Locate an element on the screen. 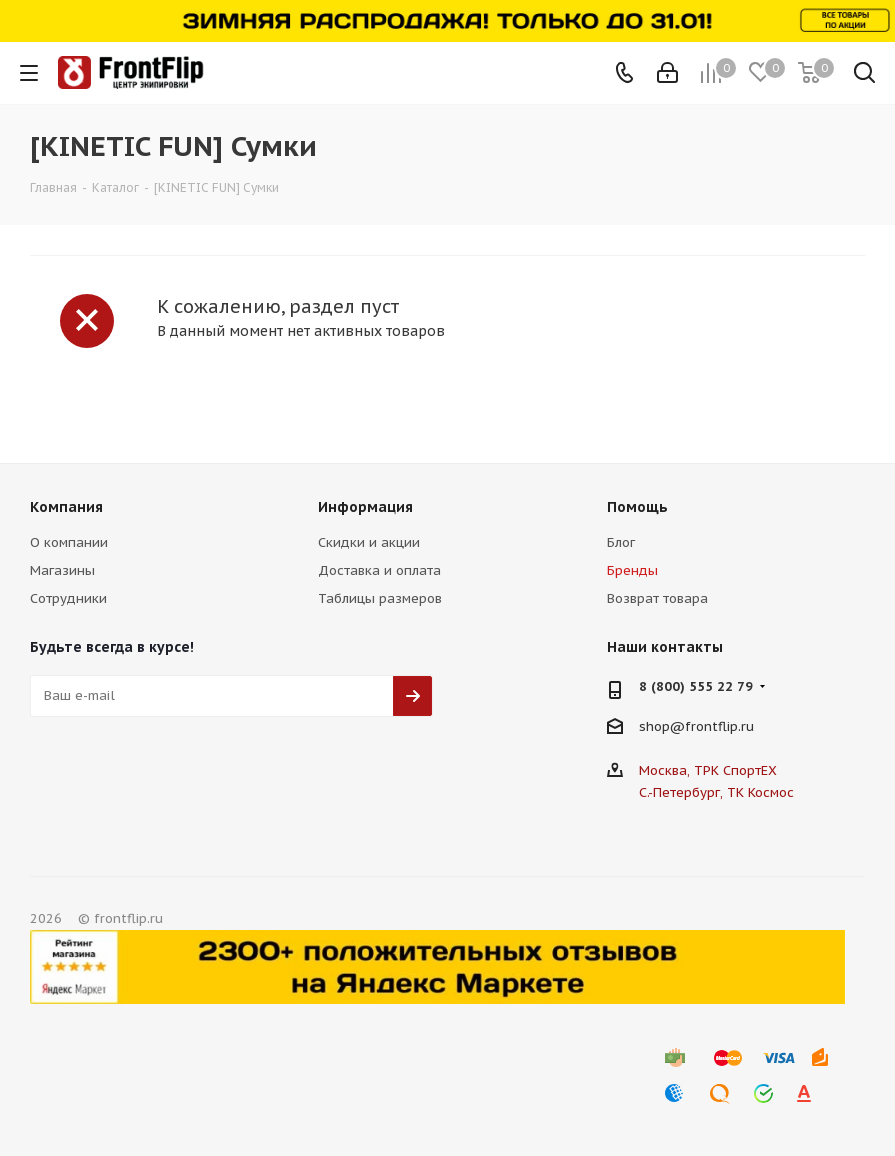 The width and height of the screenshot is (895, 1156). Помощь is located at coordinates (637, 507).